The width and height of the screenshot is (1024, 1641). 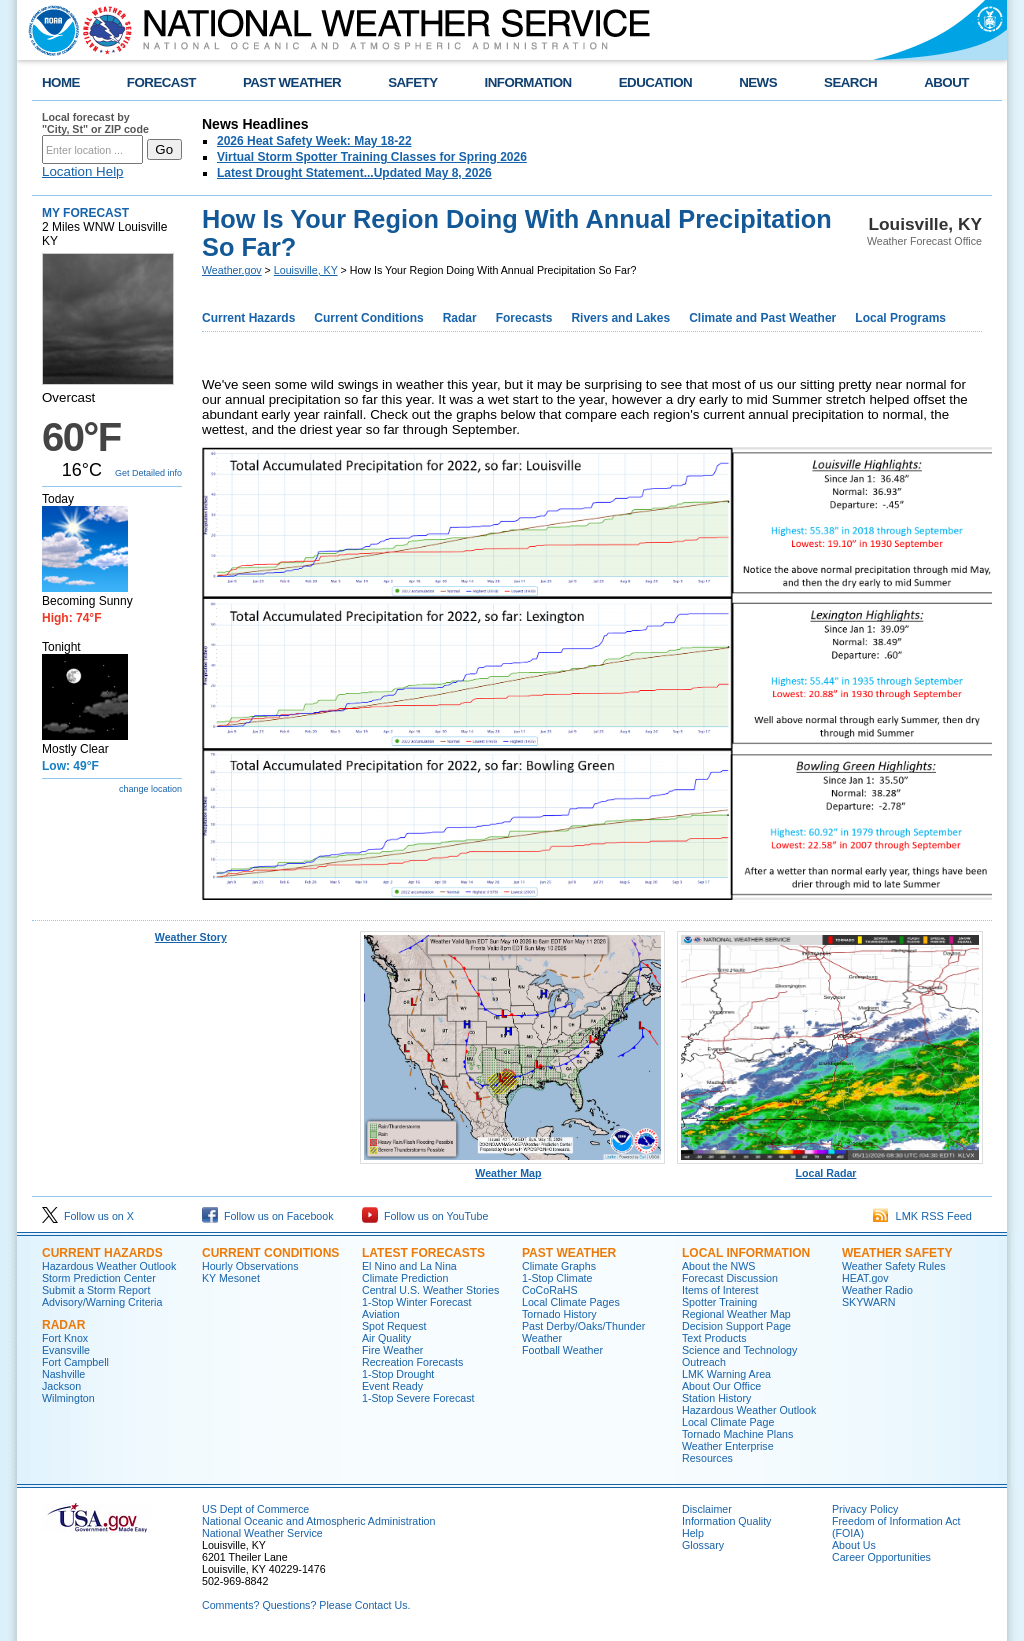 What do you see at coordinates (693, 1533) in the screenshot?
I see `Help` at bounding box center [693, 1533].